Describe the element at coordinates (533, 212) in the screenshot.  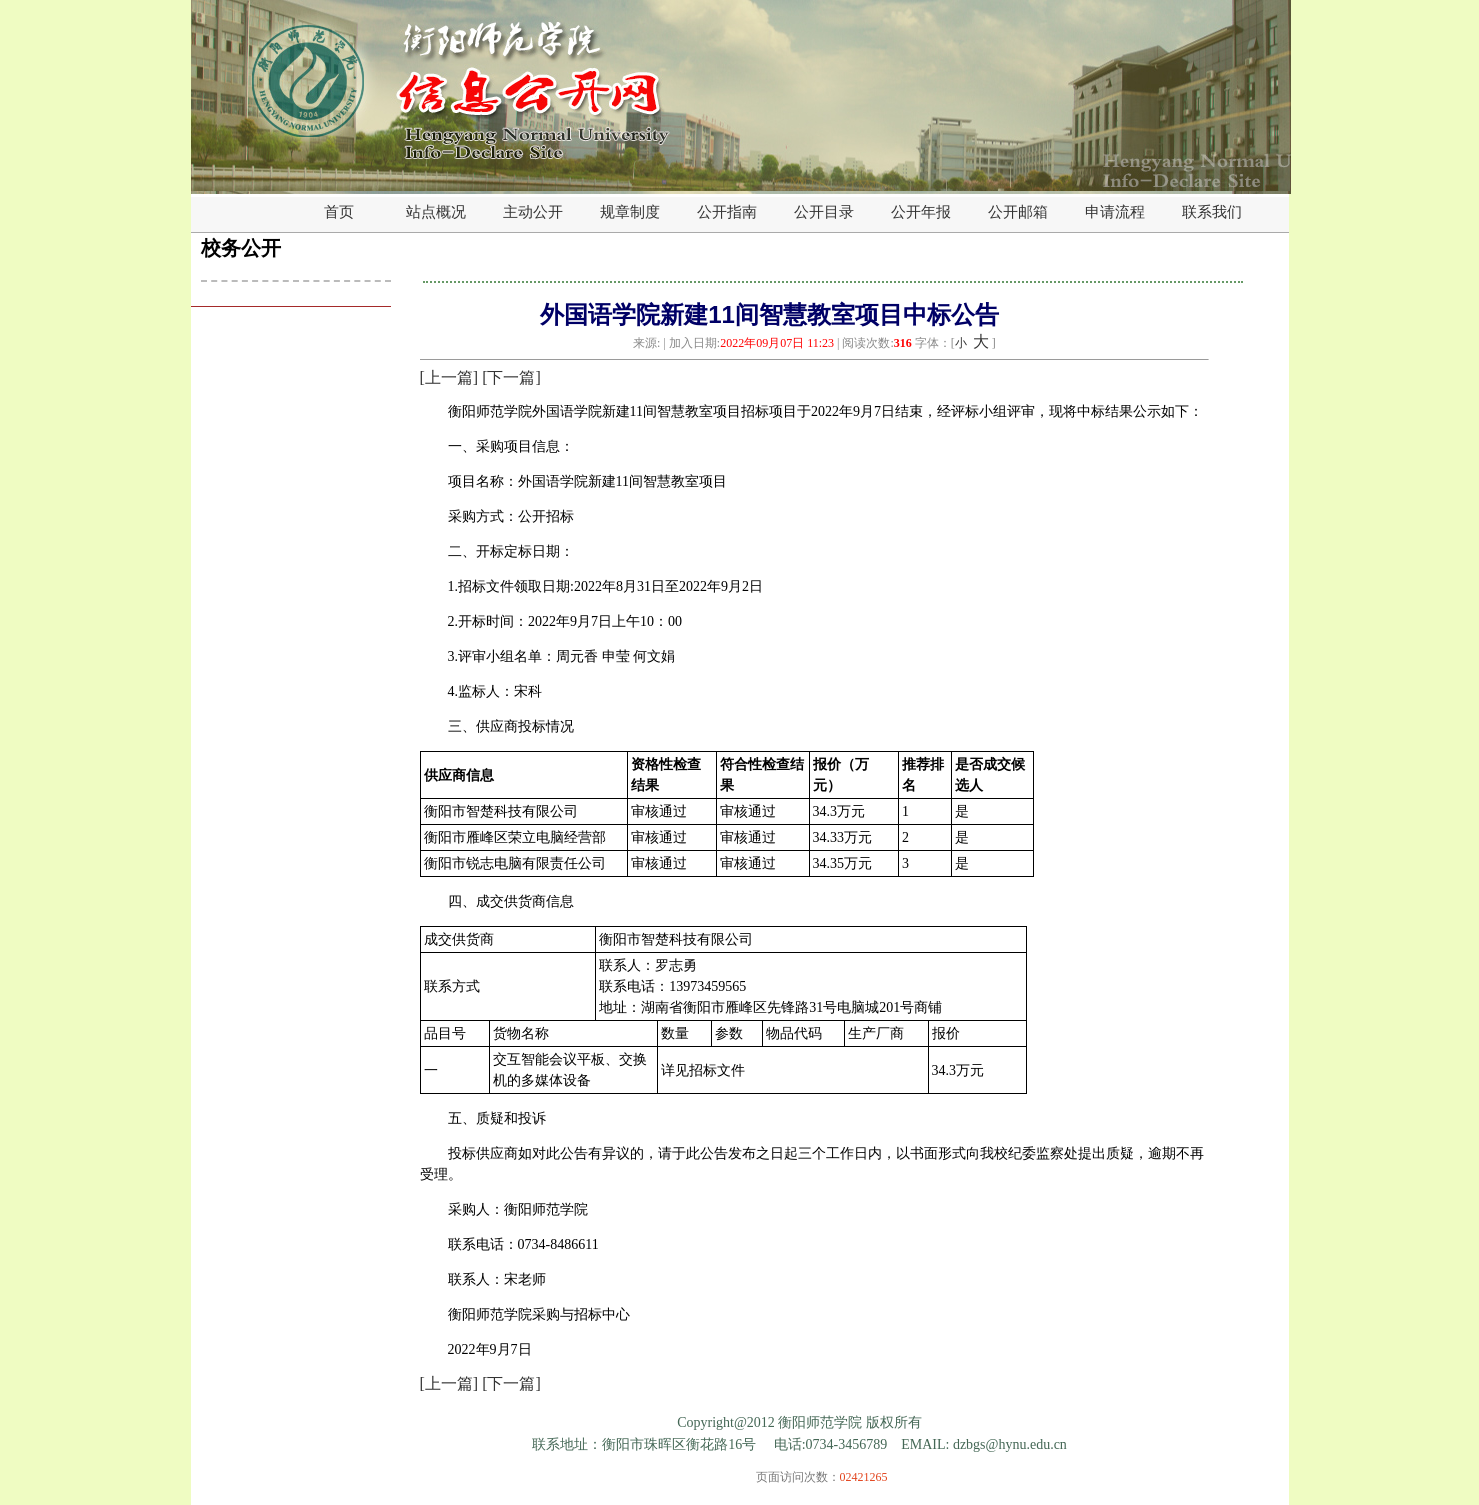
I see `主动公开` at that location.